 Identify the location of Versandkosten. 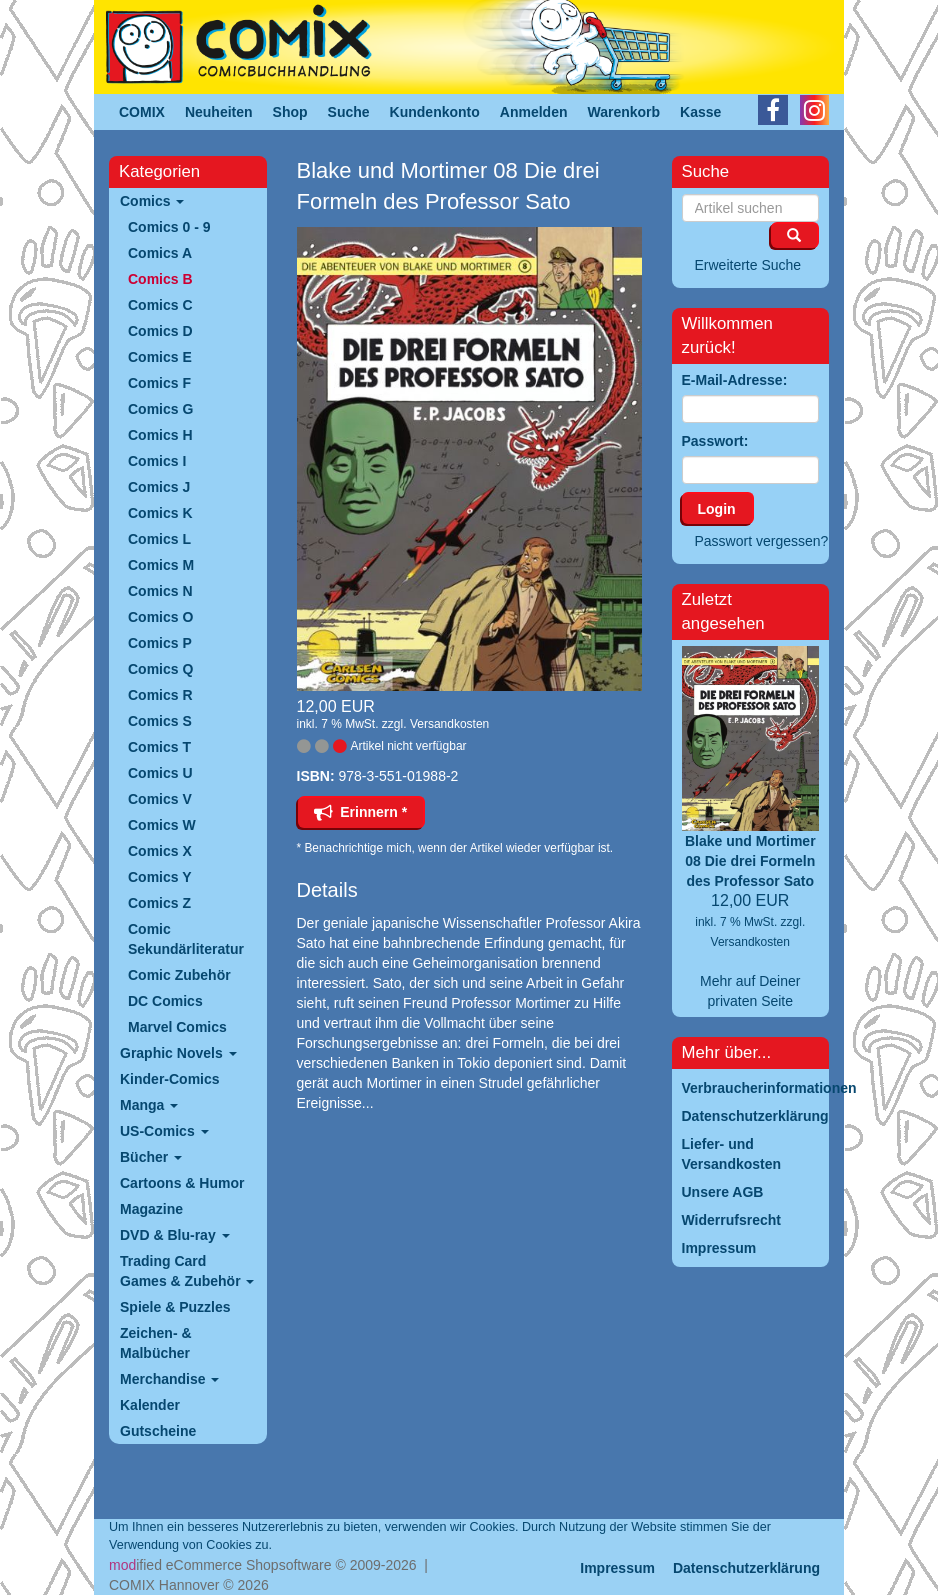
(449, 724).